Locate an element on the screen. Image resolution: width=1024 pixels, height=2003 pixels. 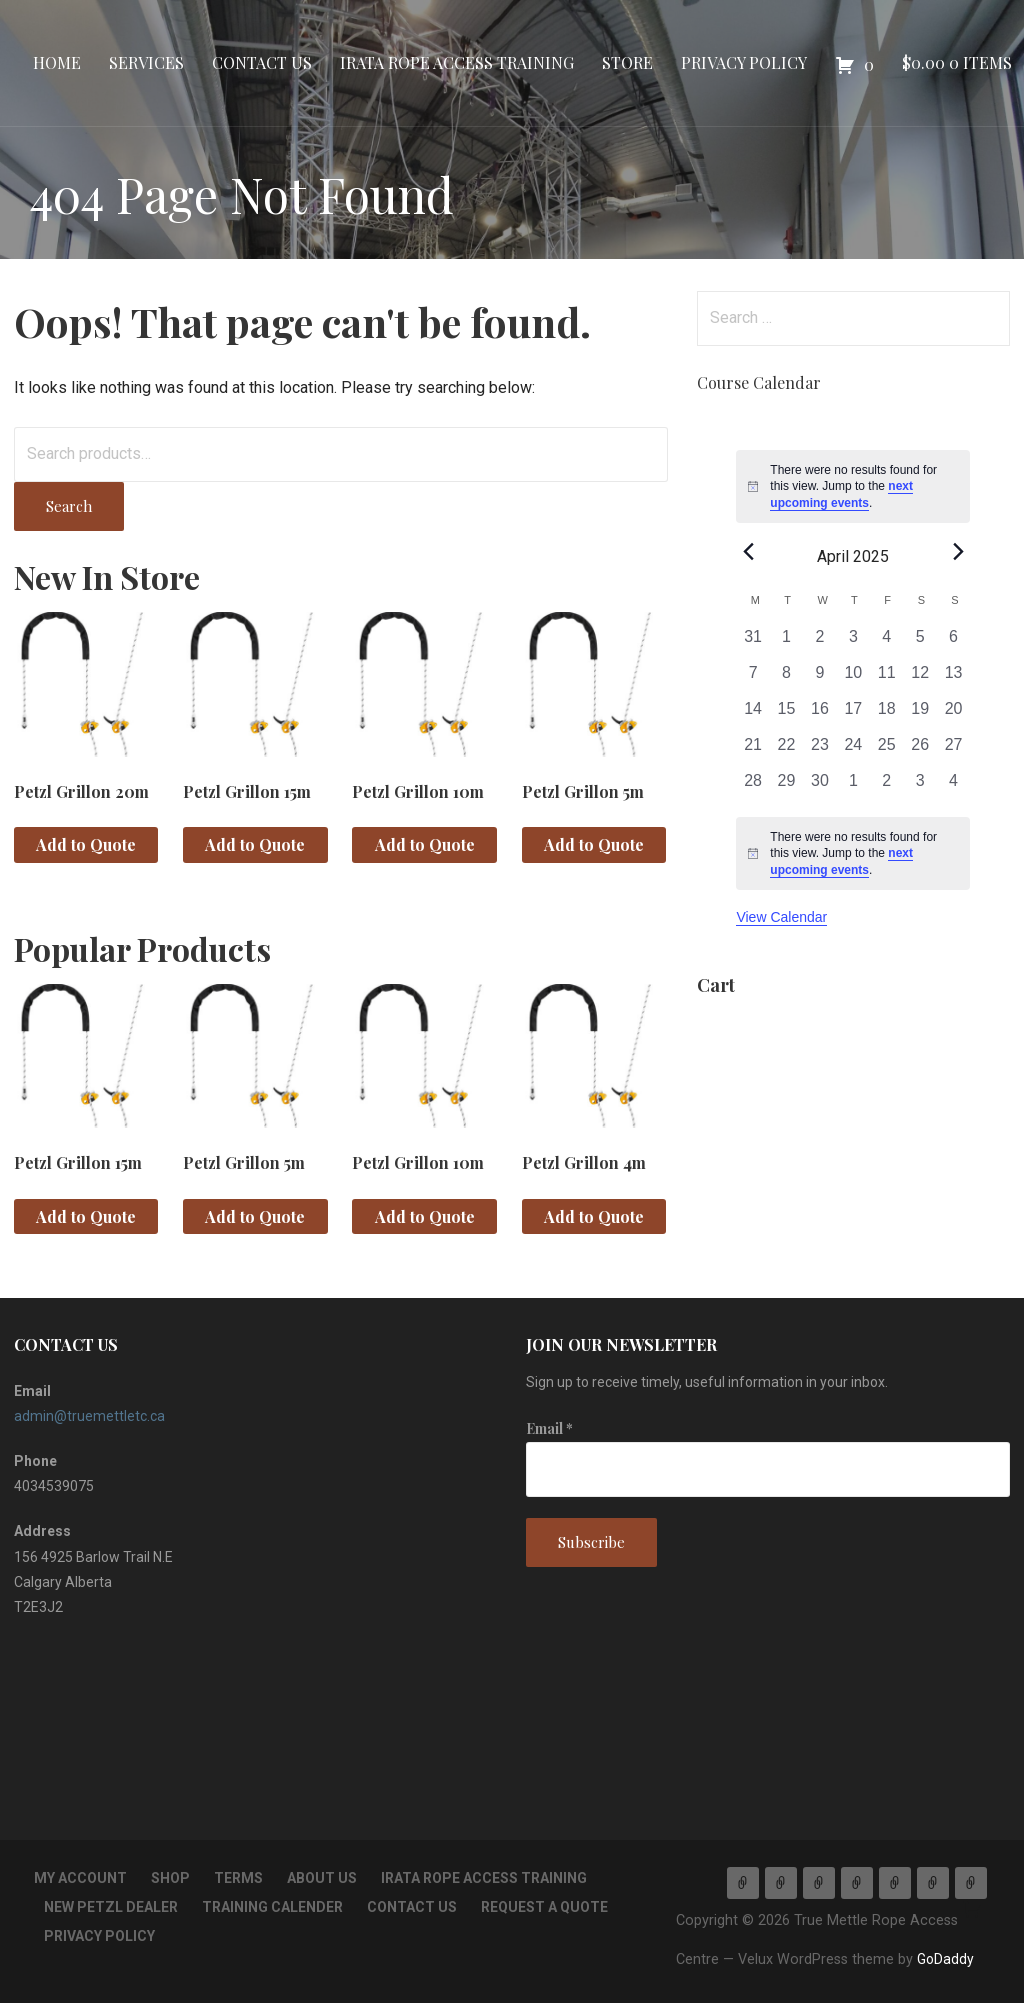
Privacy Policy is located at coordinates (744, 62).